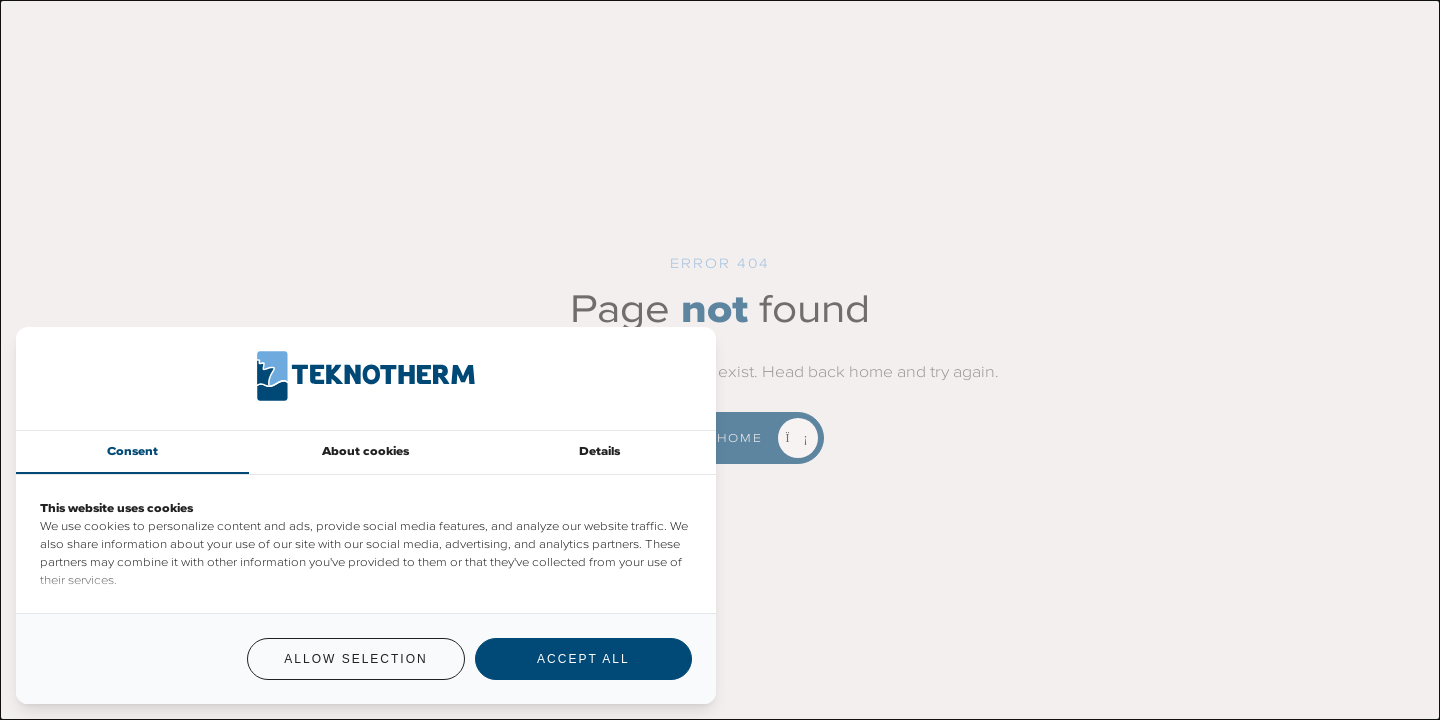 The image size is (1440, 720). What do you see at coordinates (599, 451) in the screenshot?
I see `Details [tab]` at bounding box center [599, 451].